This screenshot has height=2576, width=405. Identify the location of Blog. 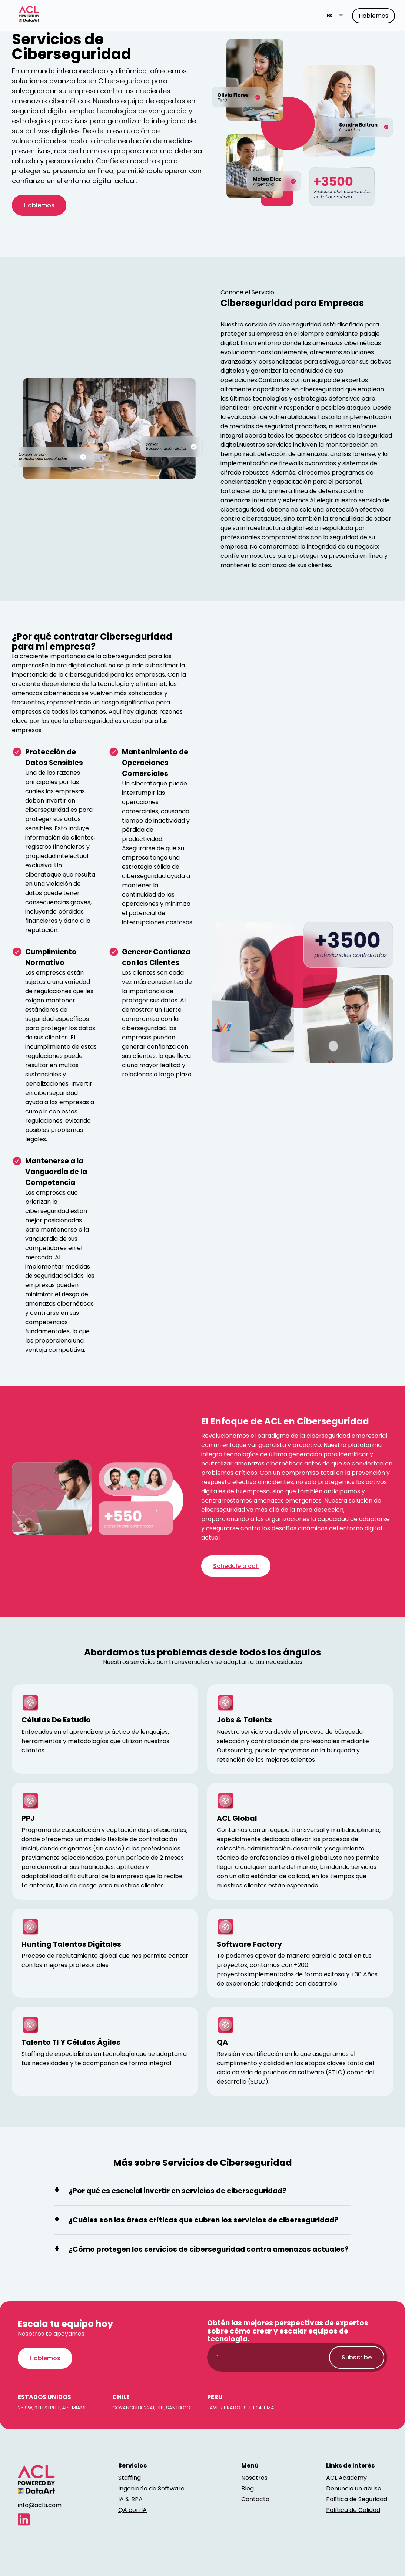
(247, 2488).